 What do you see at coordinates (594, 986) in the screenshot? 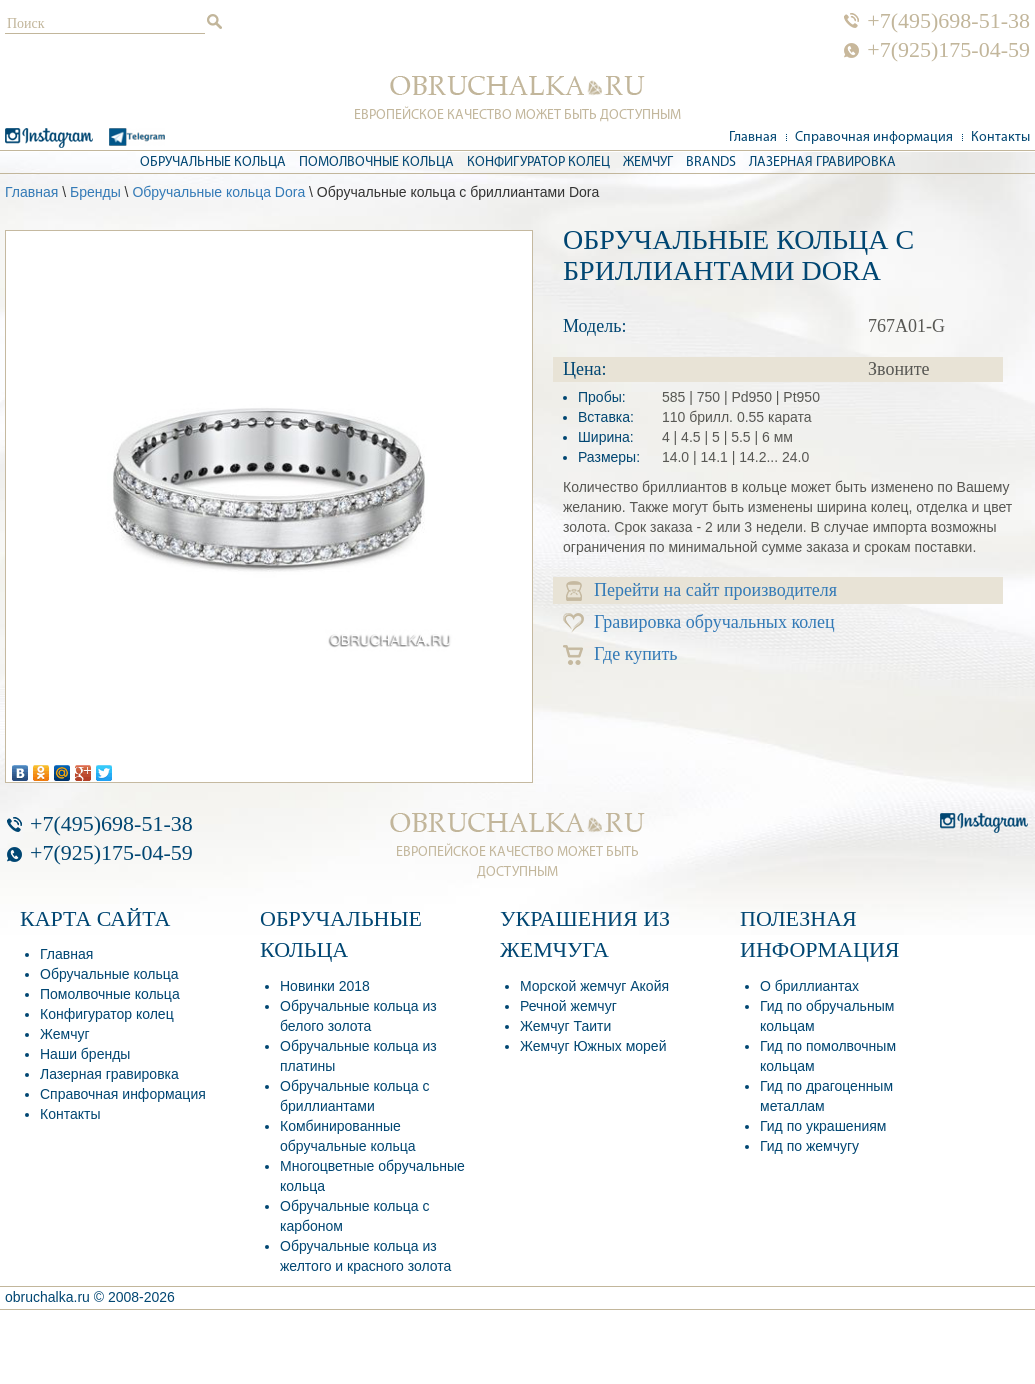
I see `Морской жемчуг Акойя` at bounding box center [594, 986].